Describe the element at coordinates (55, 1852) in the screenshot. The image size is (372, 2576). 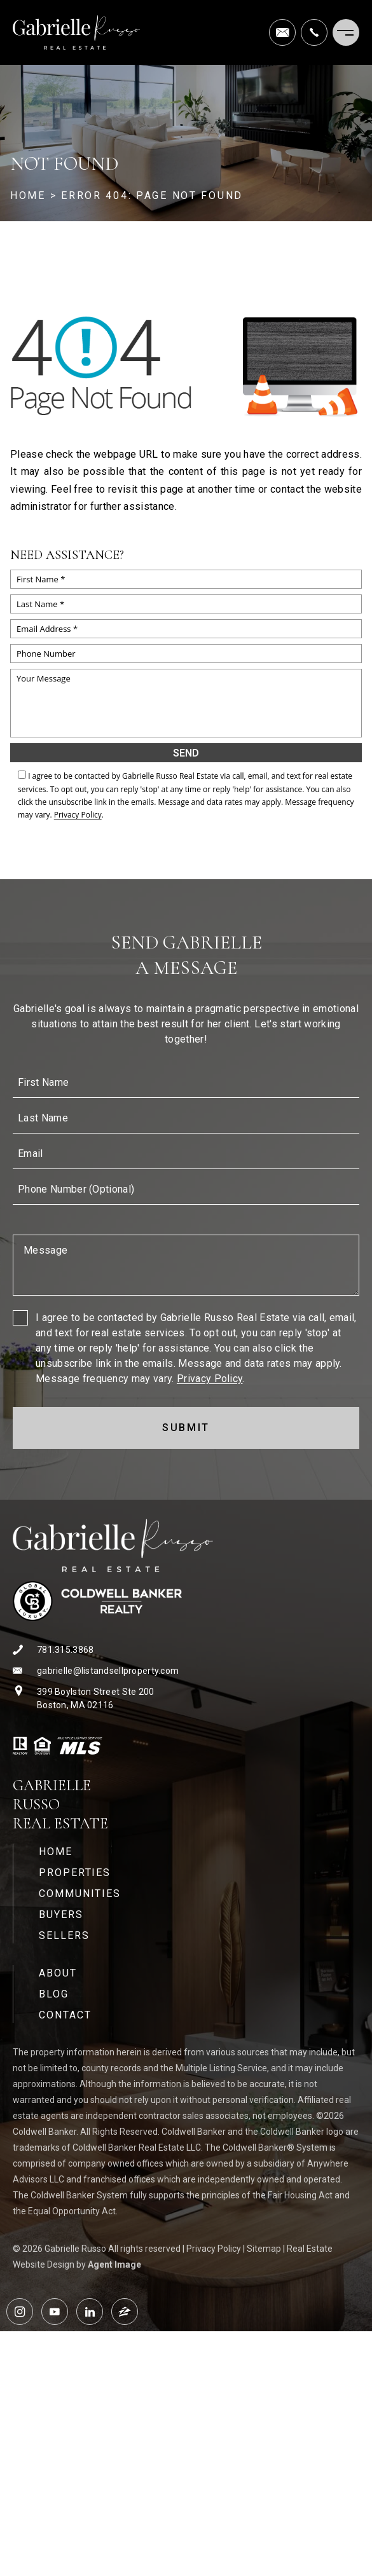
I see `Home` at that location.